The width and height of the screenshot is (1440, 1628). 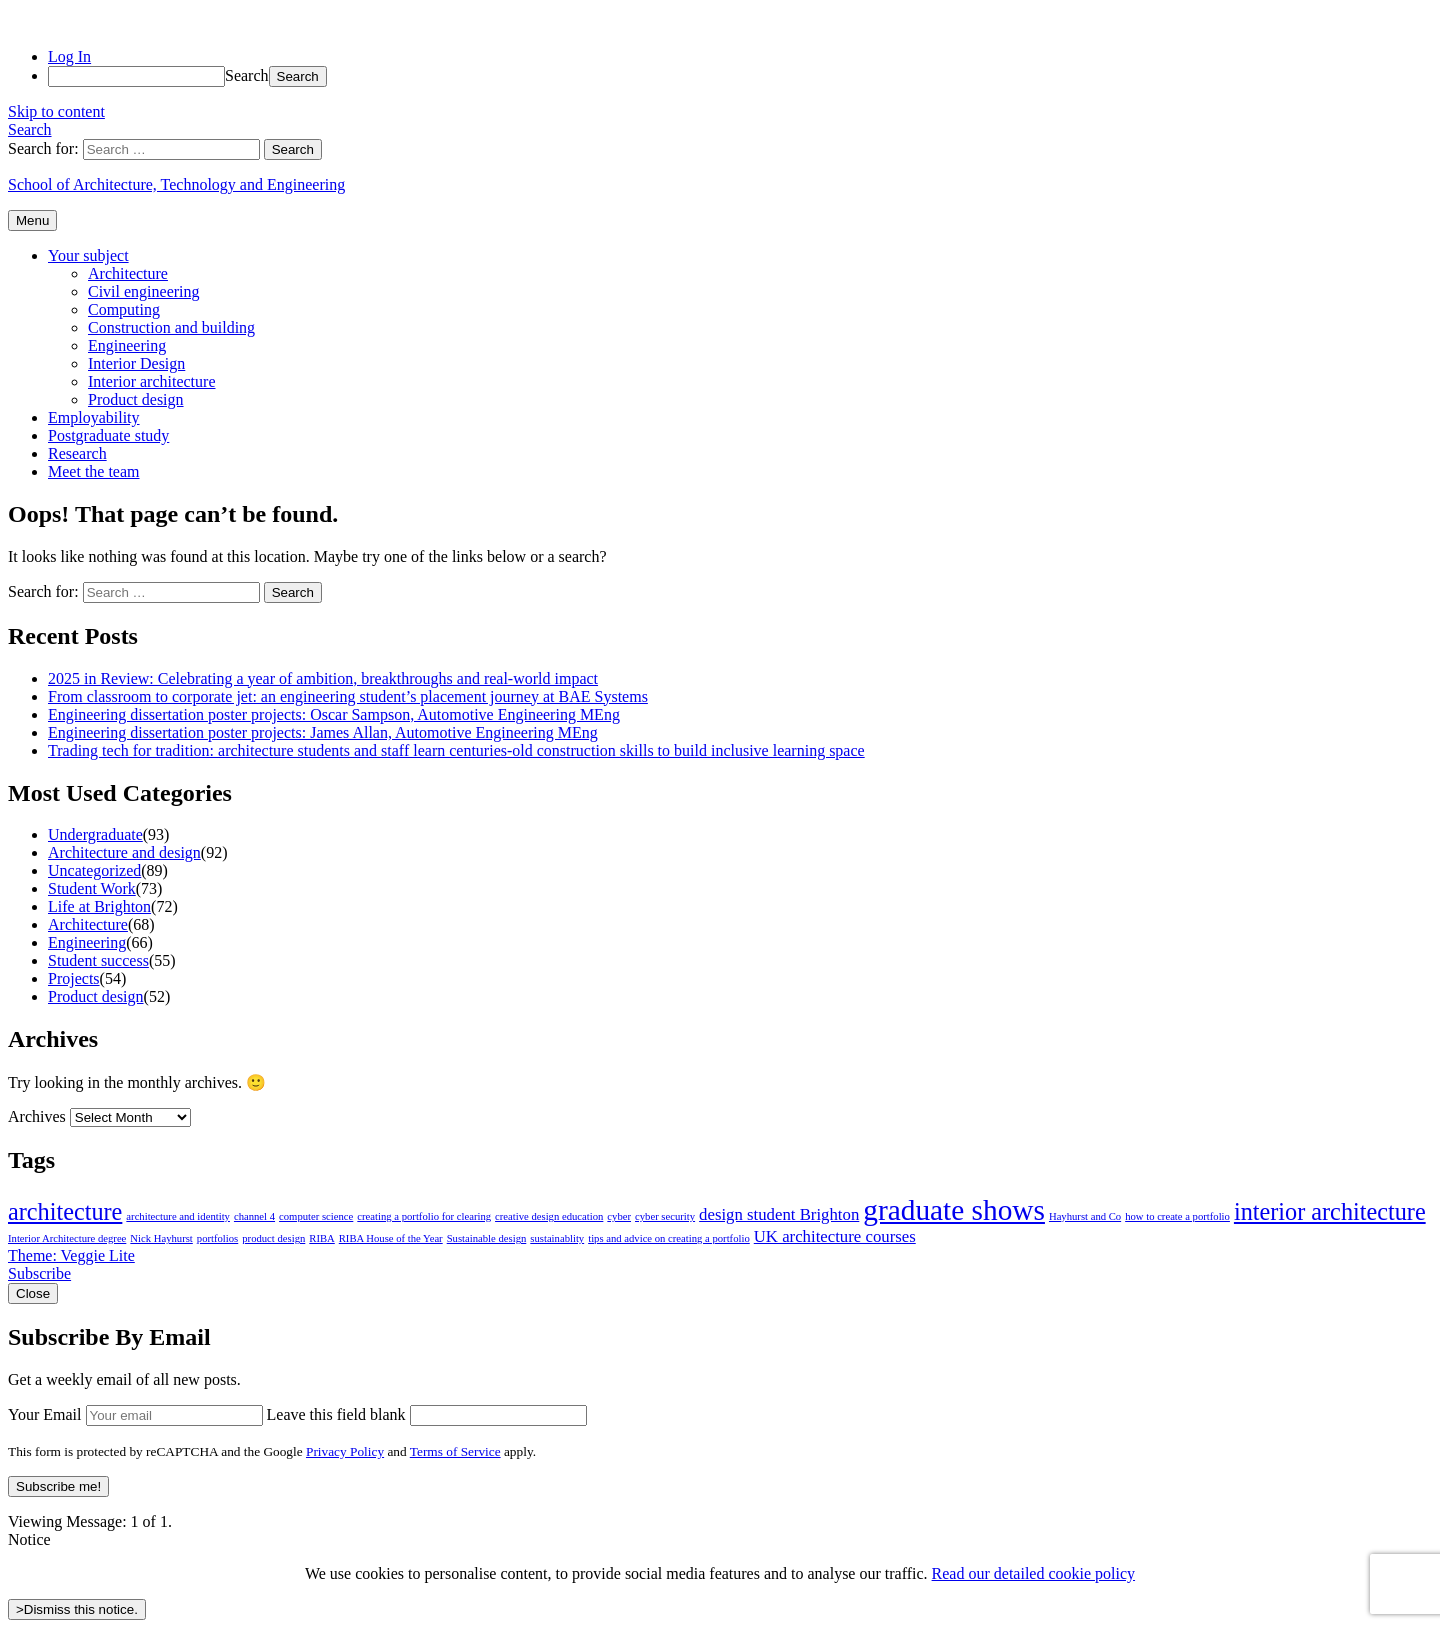 What do you see at coordinates (348, 696) in the screenshot?
I see `From classroom to corporate jet: an engineering student’s placement journey at BAE Systems` at bounding box center [348, 696].